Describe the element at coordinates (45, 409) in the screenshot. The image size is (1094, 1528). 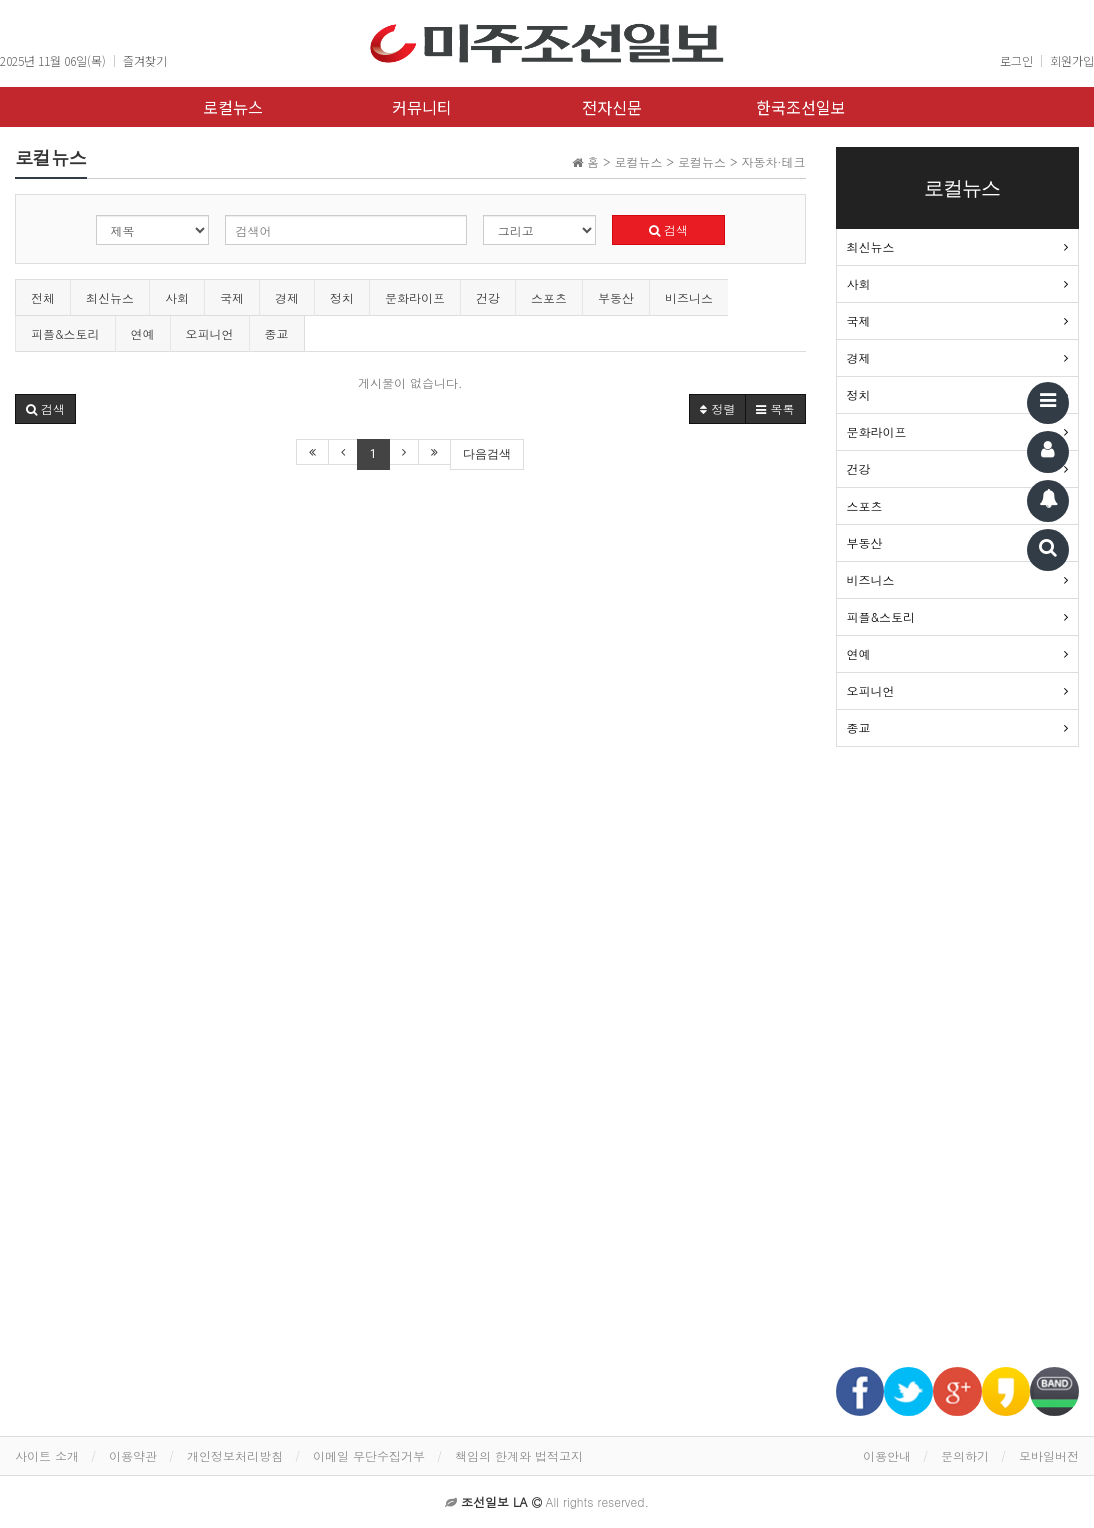
I see `[button]` at that location.